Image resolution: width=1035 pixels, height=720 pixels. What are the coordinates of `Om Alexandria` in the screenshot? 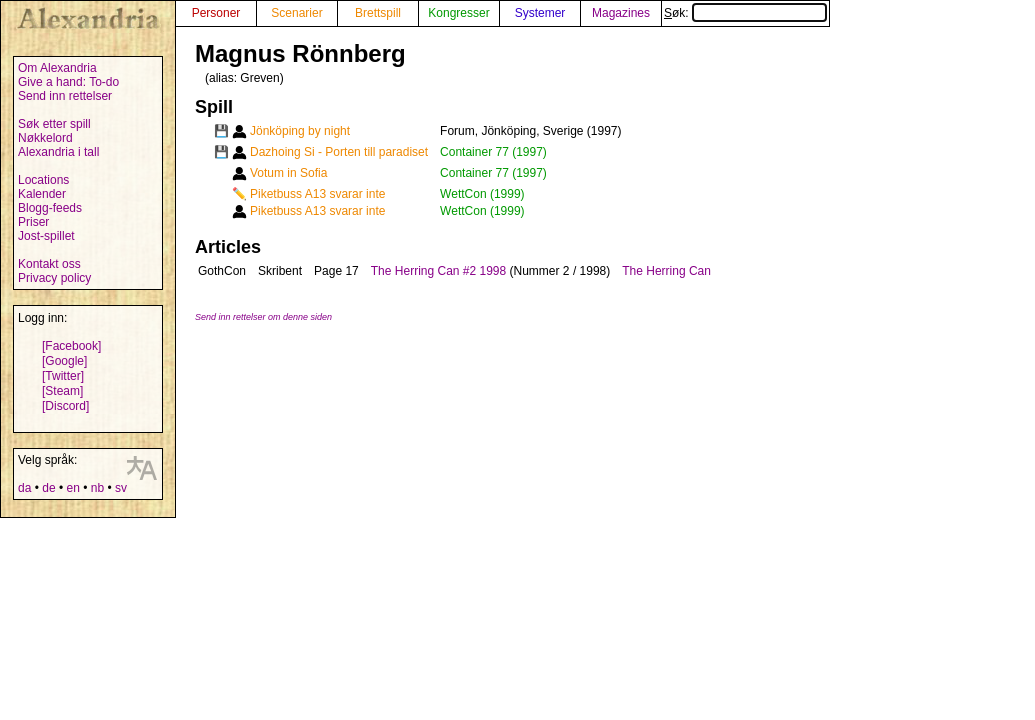 It's located at (57, 68).